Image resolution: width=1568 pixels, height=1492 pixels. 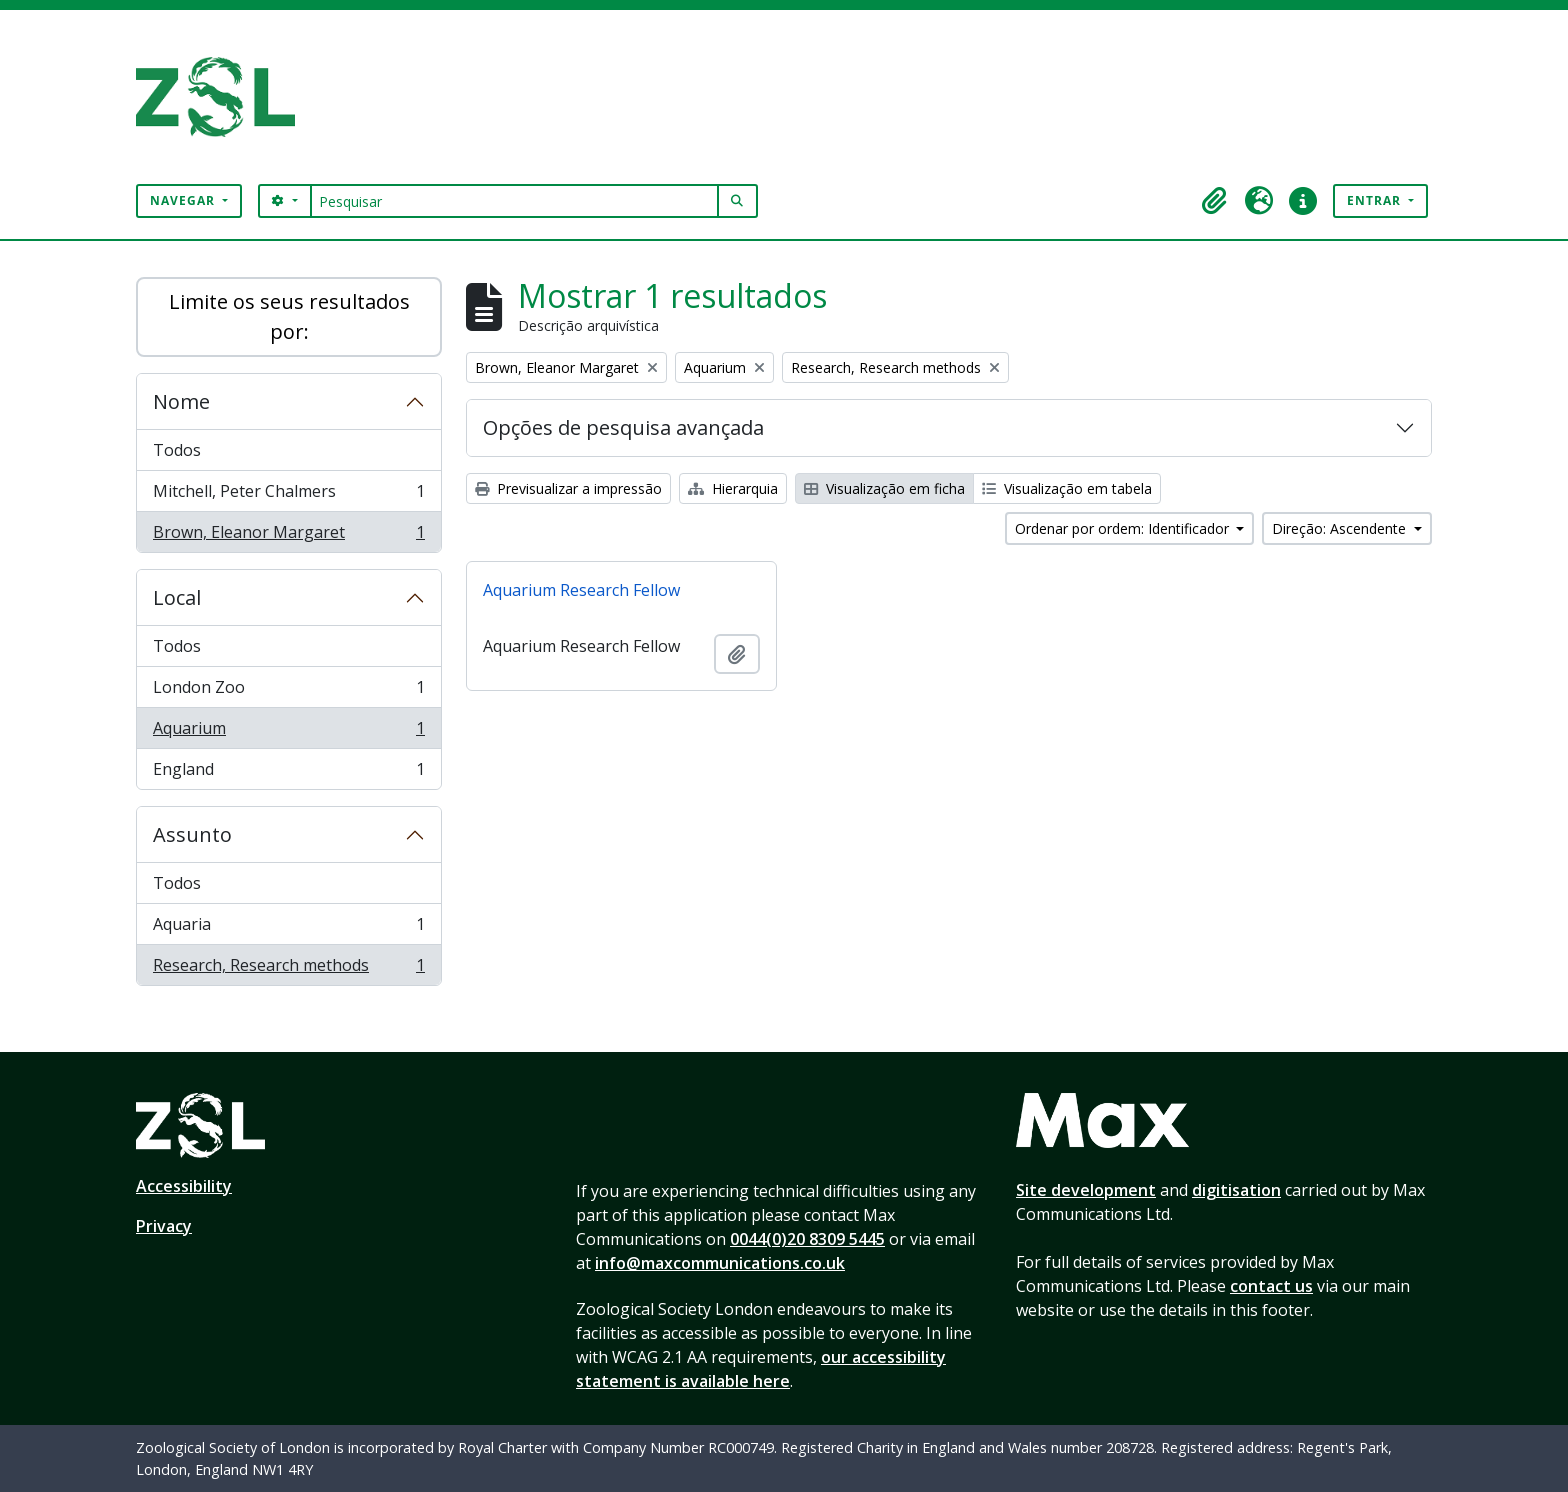 What do you see at coordinates (192, 834) in the screenshot?
I see `Assunto` at bounding box center [192, 834].